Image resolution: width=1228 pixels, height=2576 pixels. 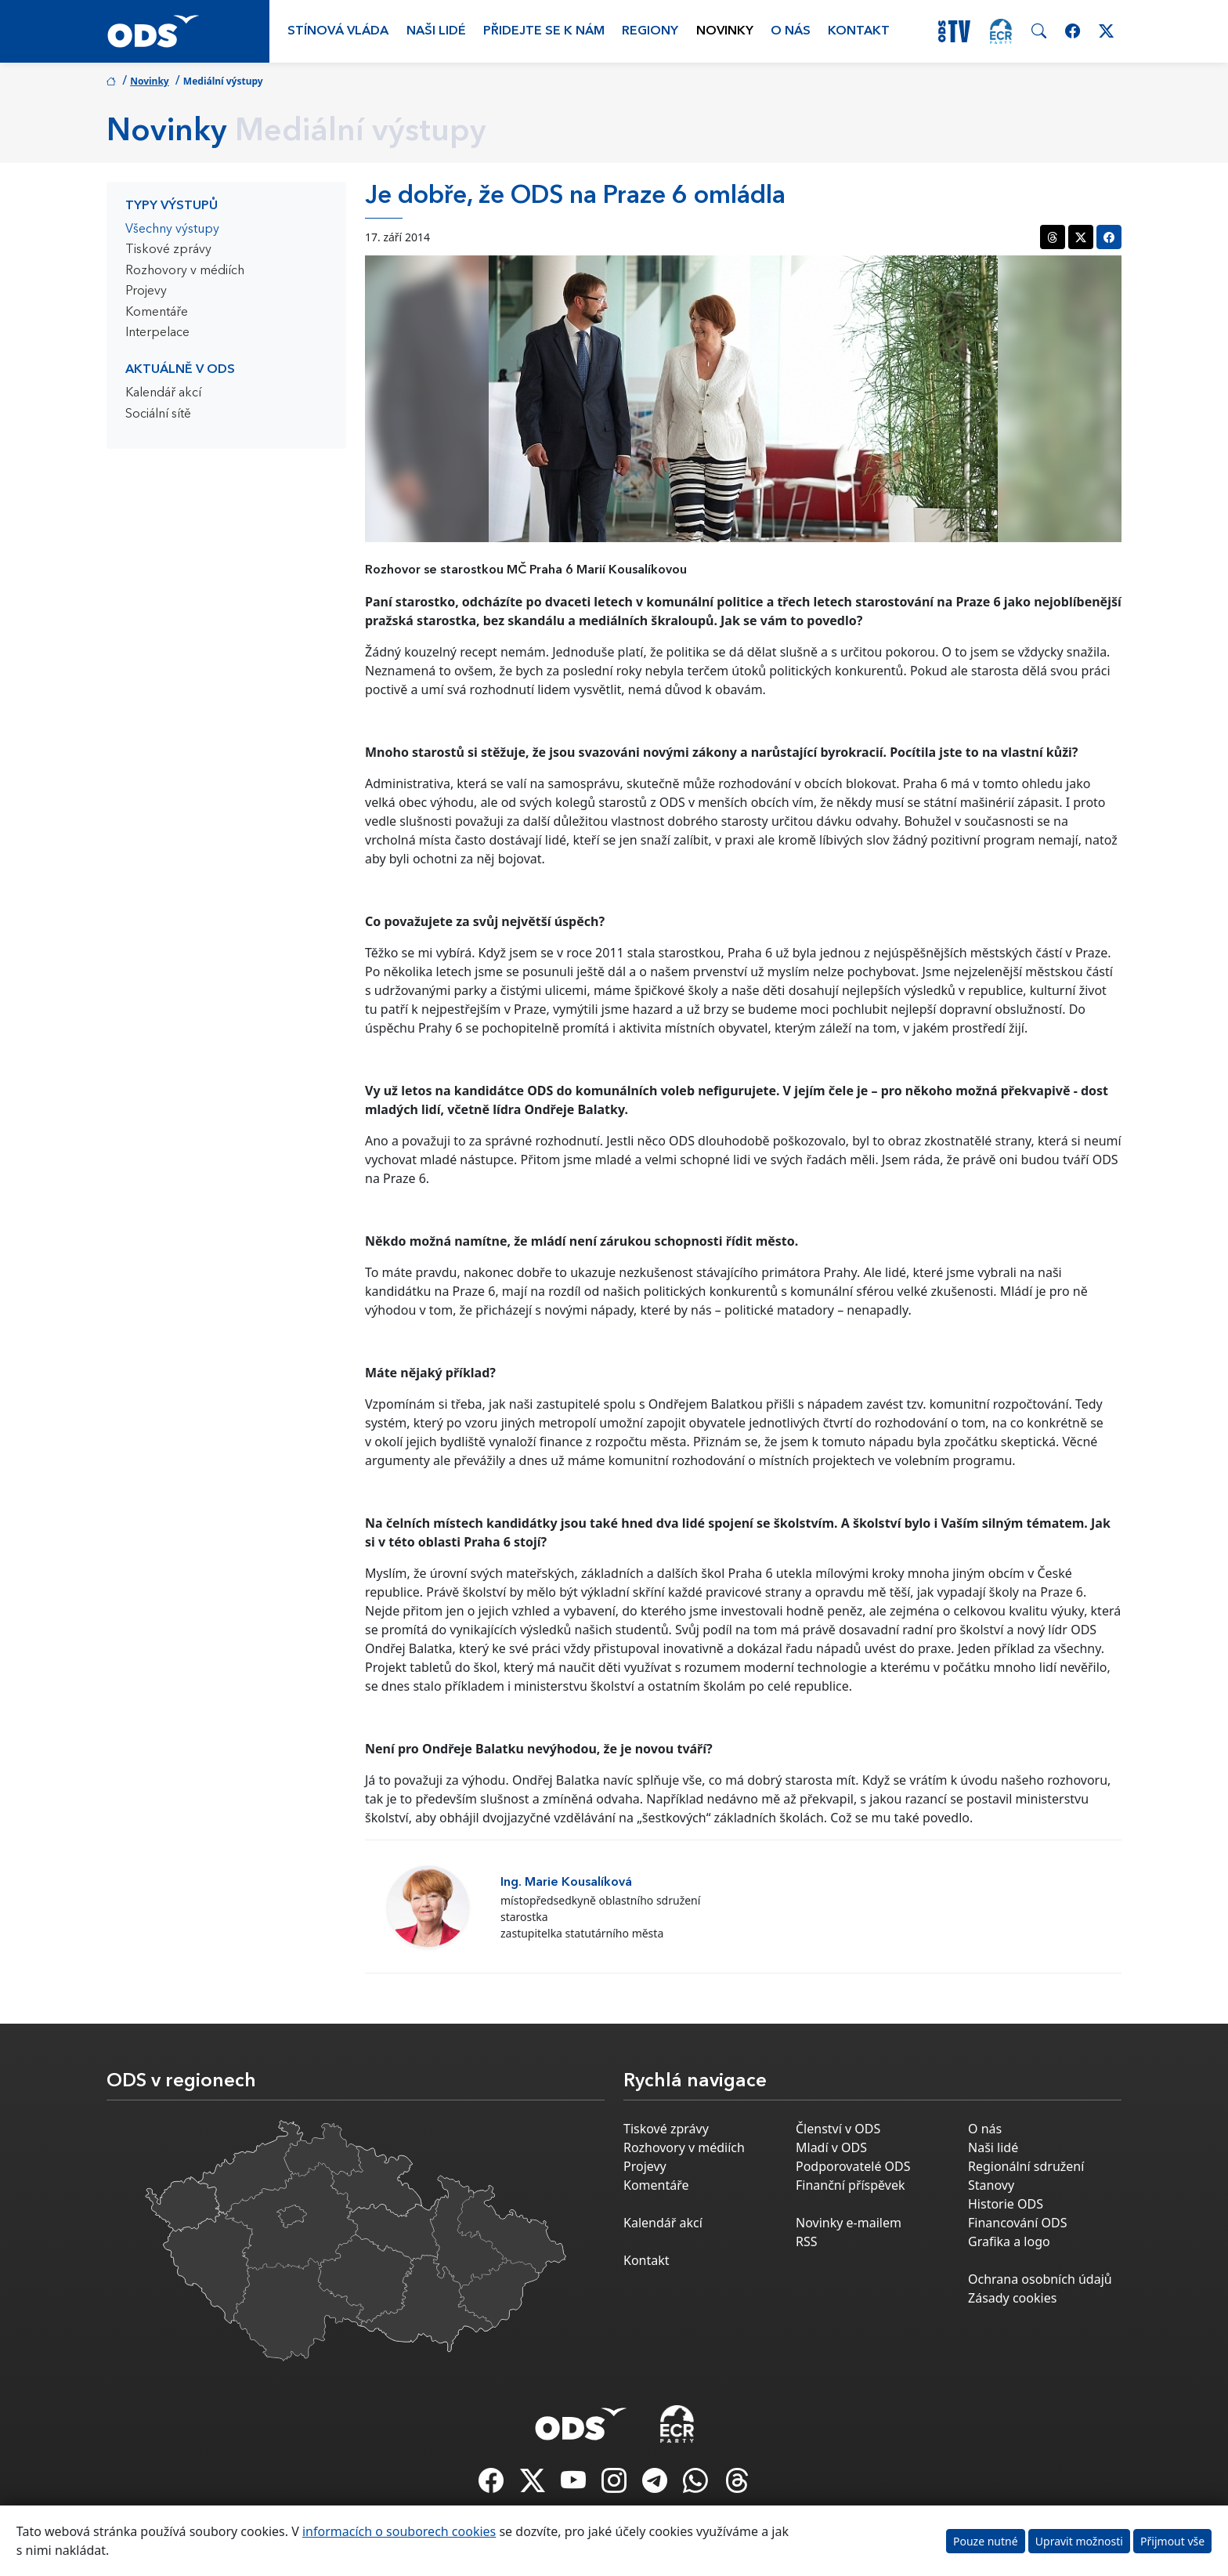 What do you see at coordinates (831, 2147) in the screenshot?
I see `Mladí v ODS` at bounding box center [831, 2147].